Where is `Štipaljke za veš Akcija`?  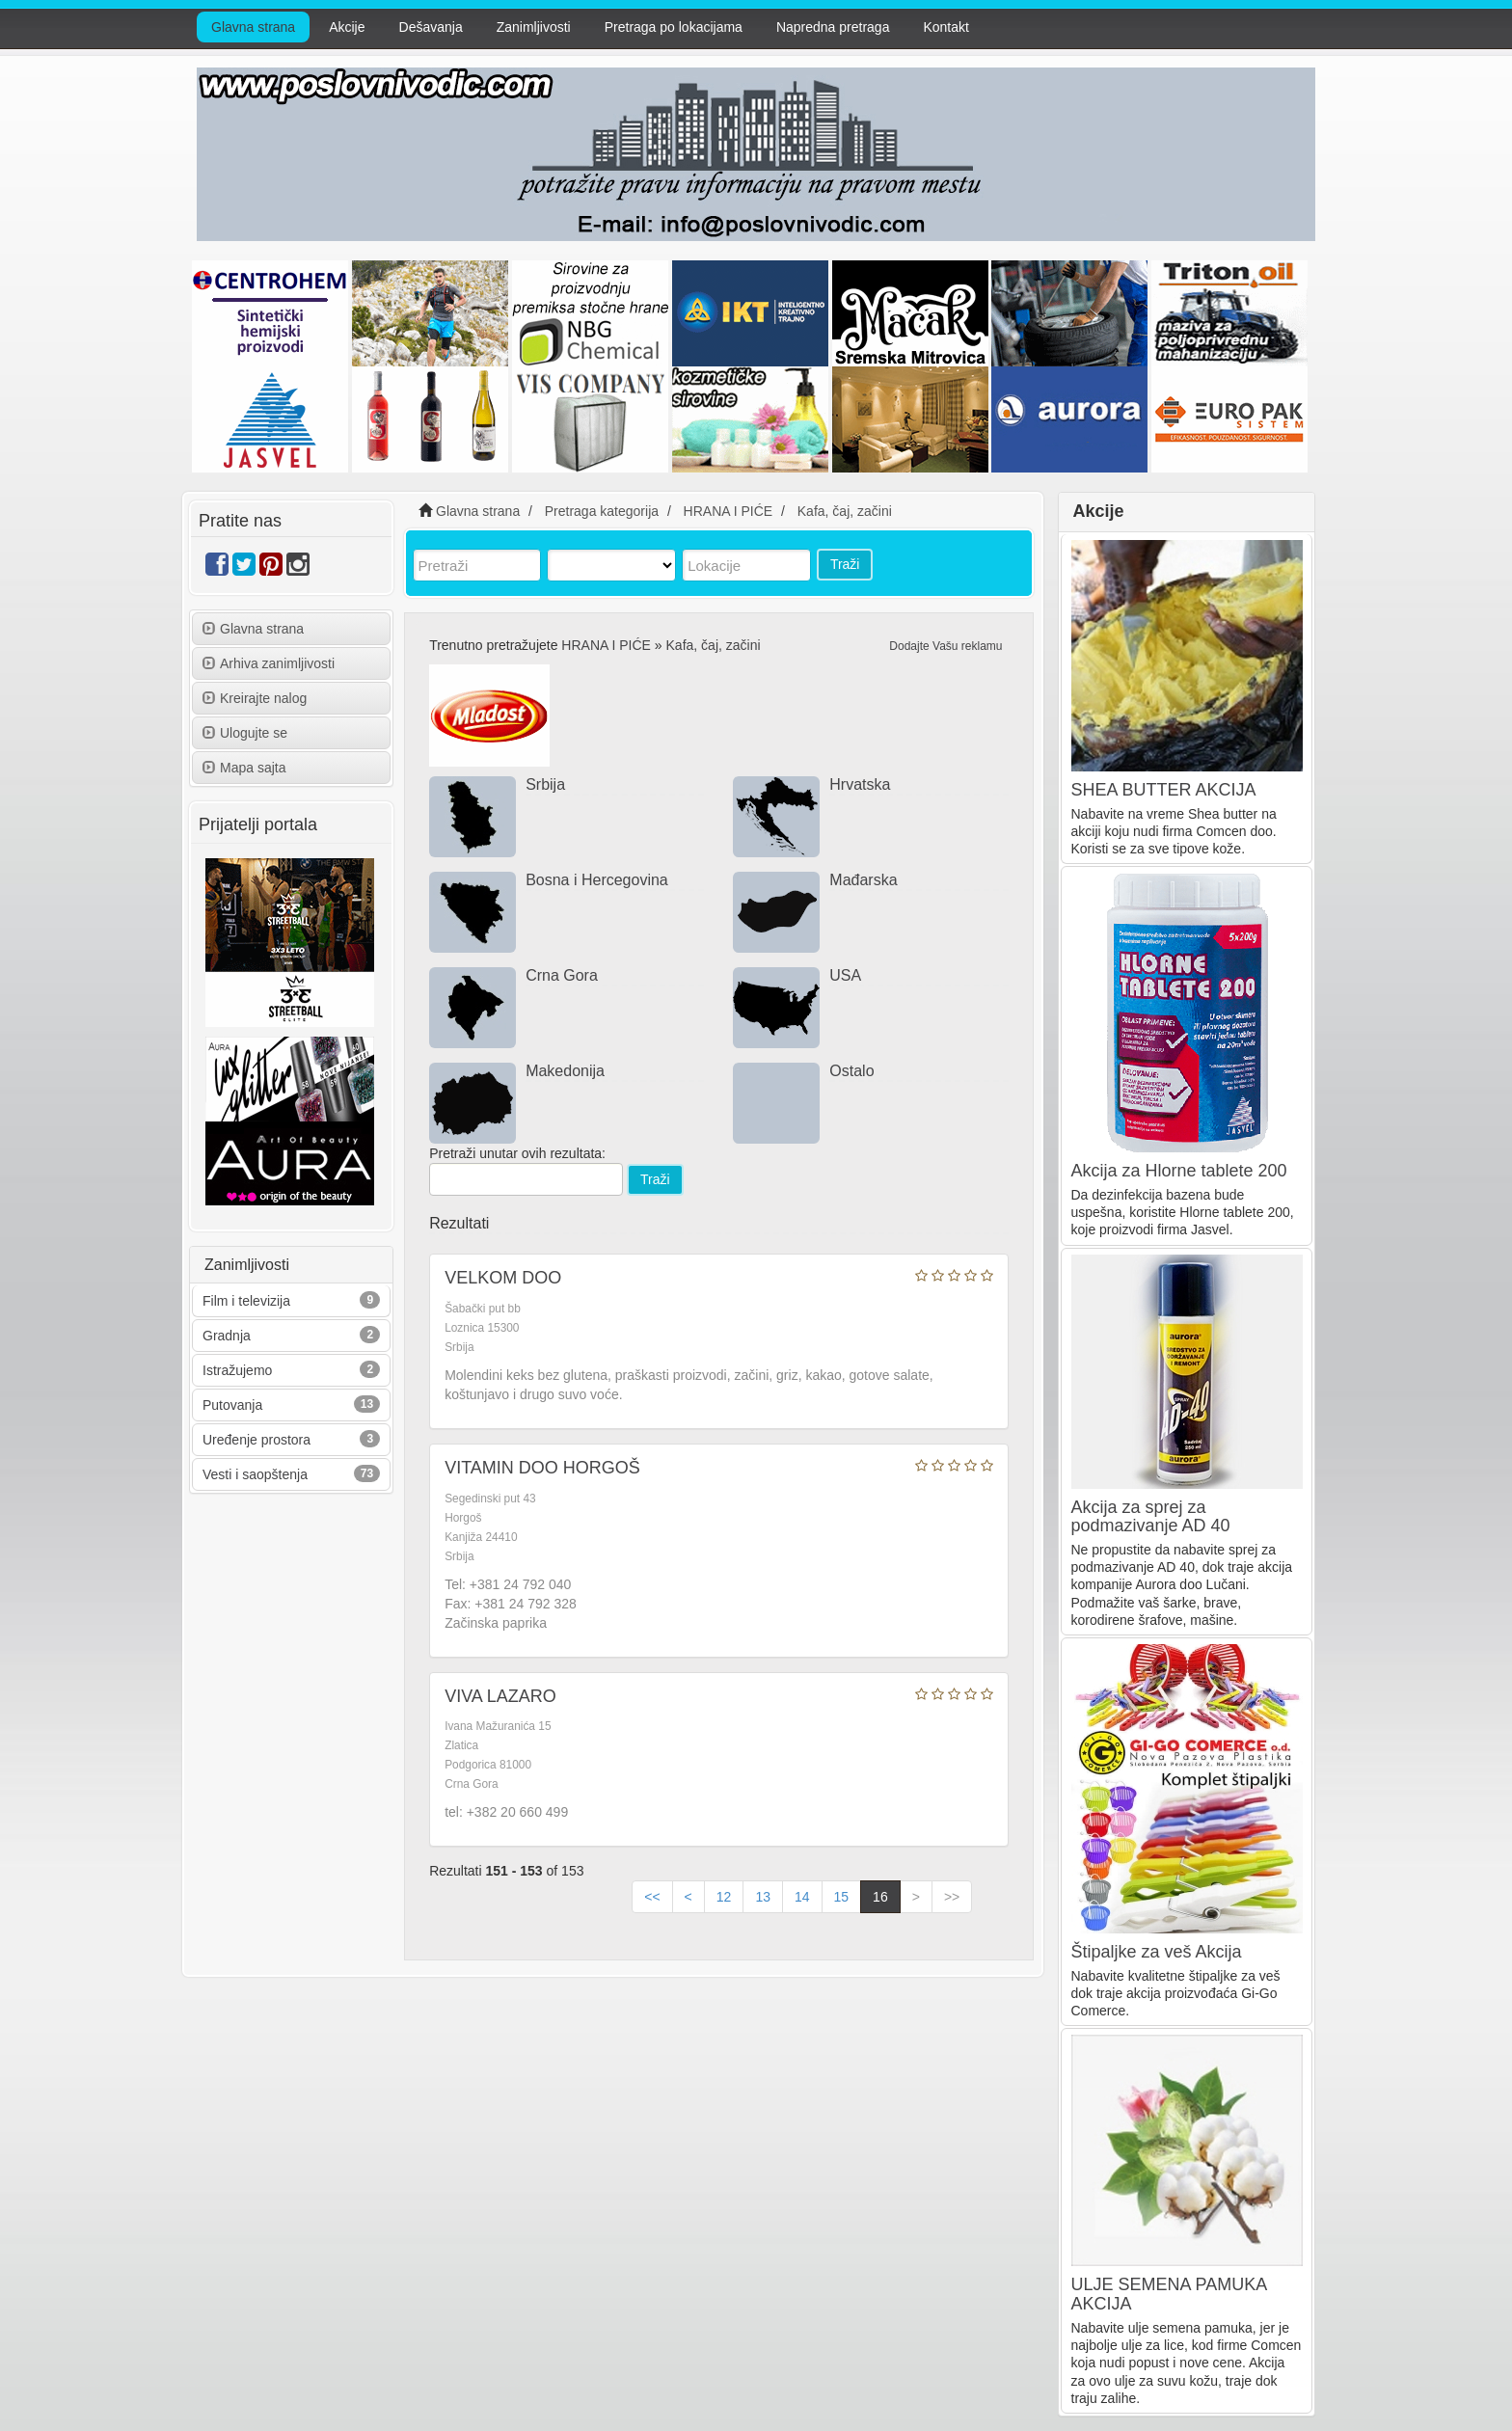
Štipaljke za veš Akcija is located at coordinates (1156, 1951).